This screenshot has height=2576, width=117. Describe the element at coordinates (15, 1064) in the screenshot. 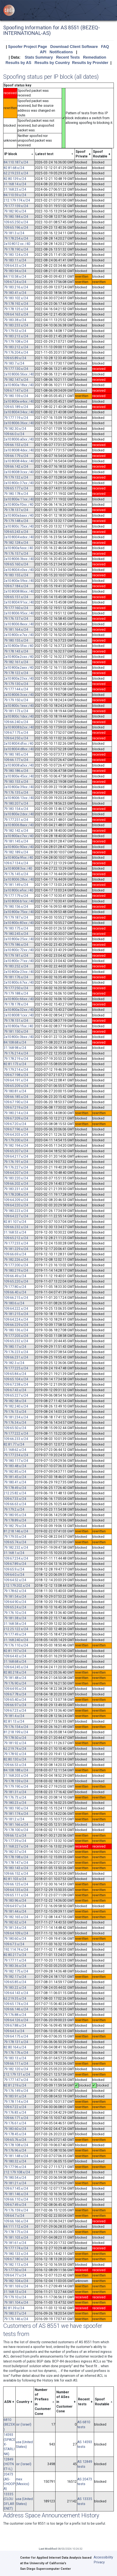

I see `82.81.173.x/24` at that location.